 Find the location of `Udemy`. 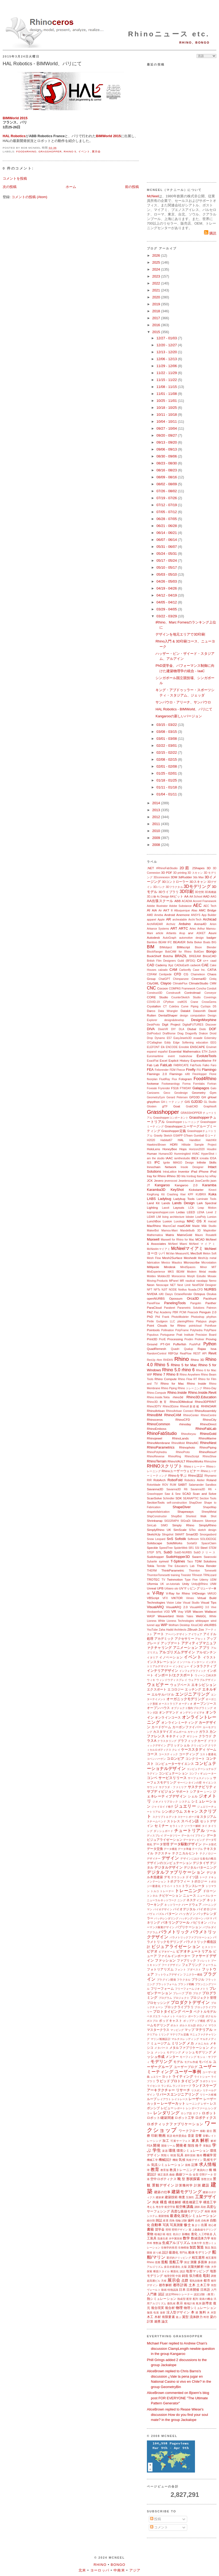

Udemy is located at coordinates (204, 1579).